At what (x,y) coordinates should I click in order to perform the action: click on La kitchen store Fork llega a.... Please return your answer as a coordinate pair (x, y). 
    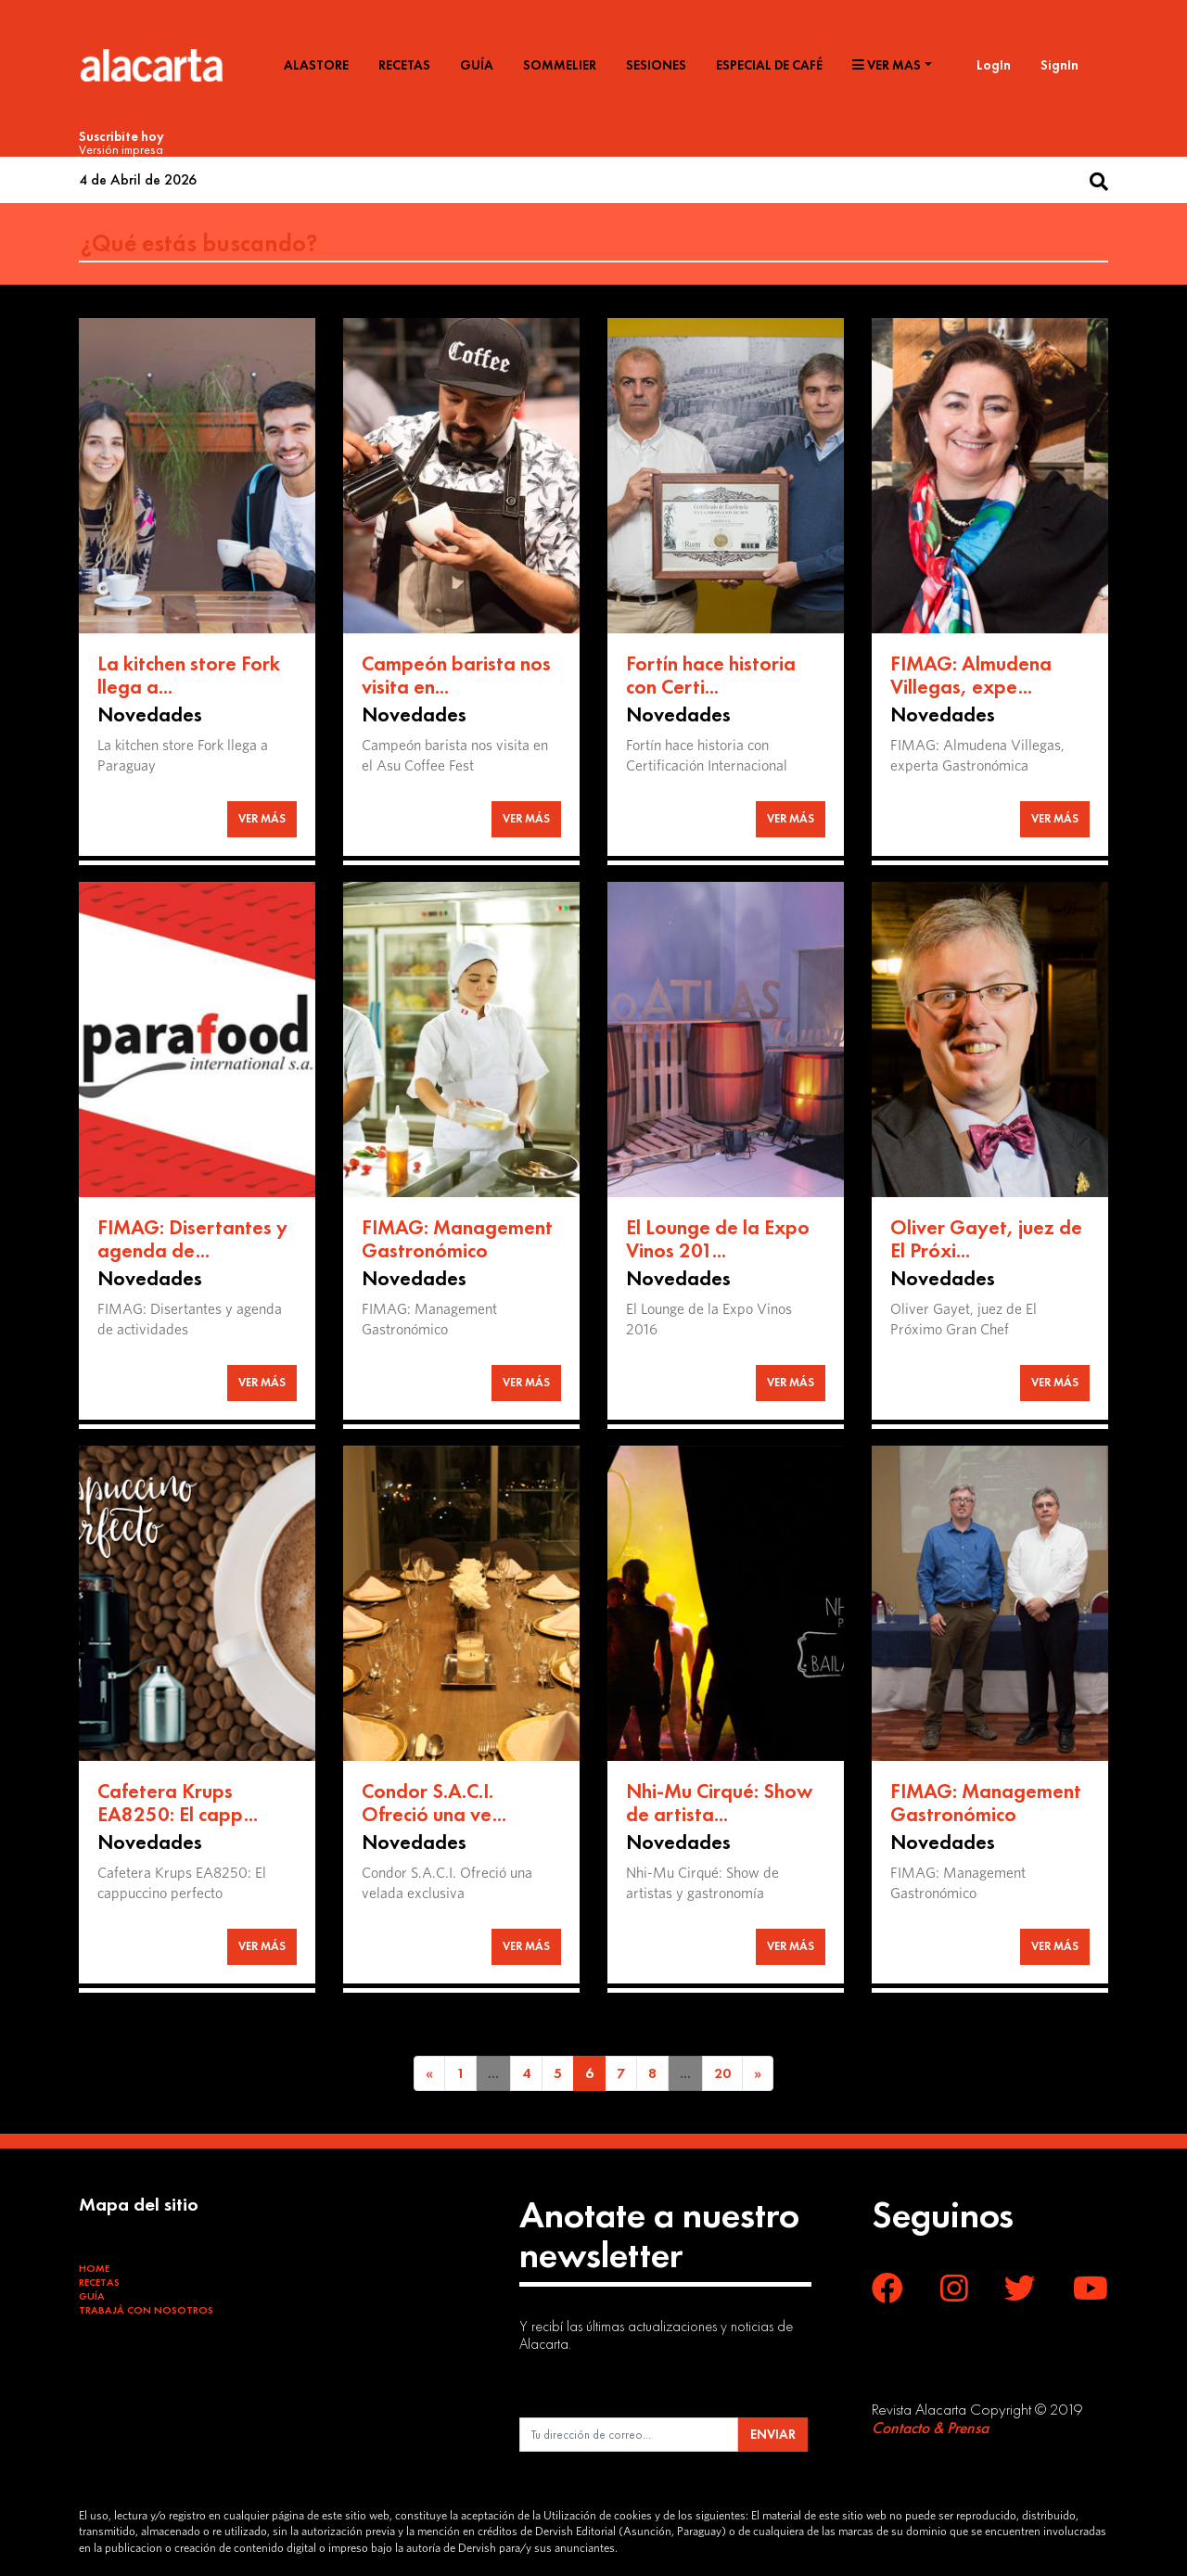
    Looking at the image, I should click on (188, 675).